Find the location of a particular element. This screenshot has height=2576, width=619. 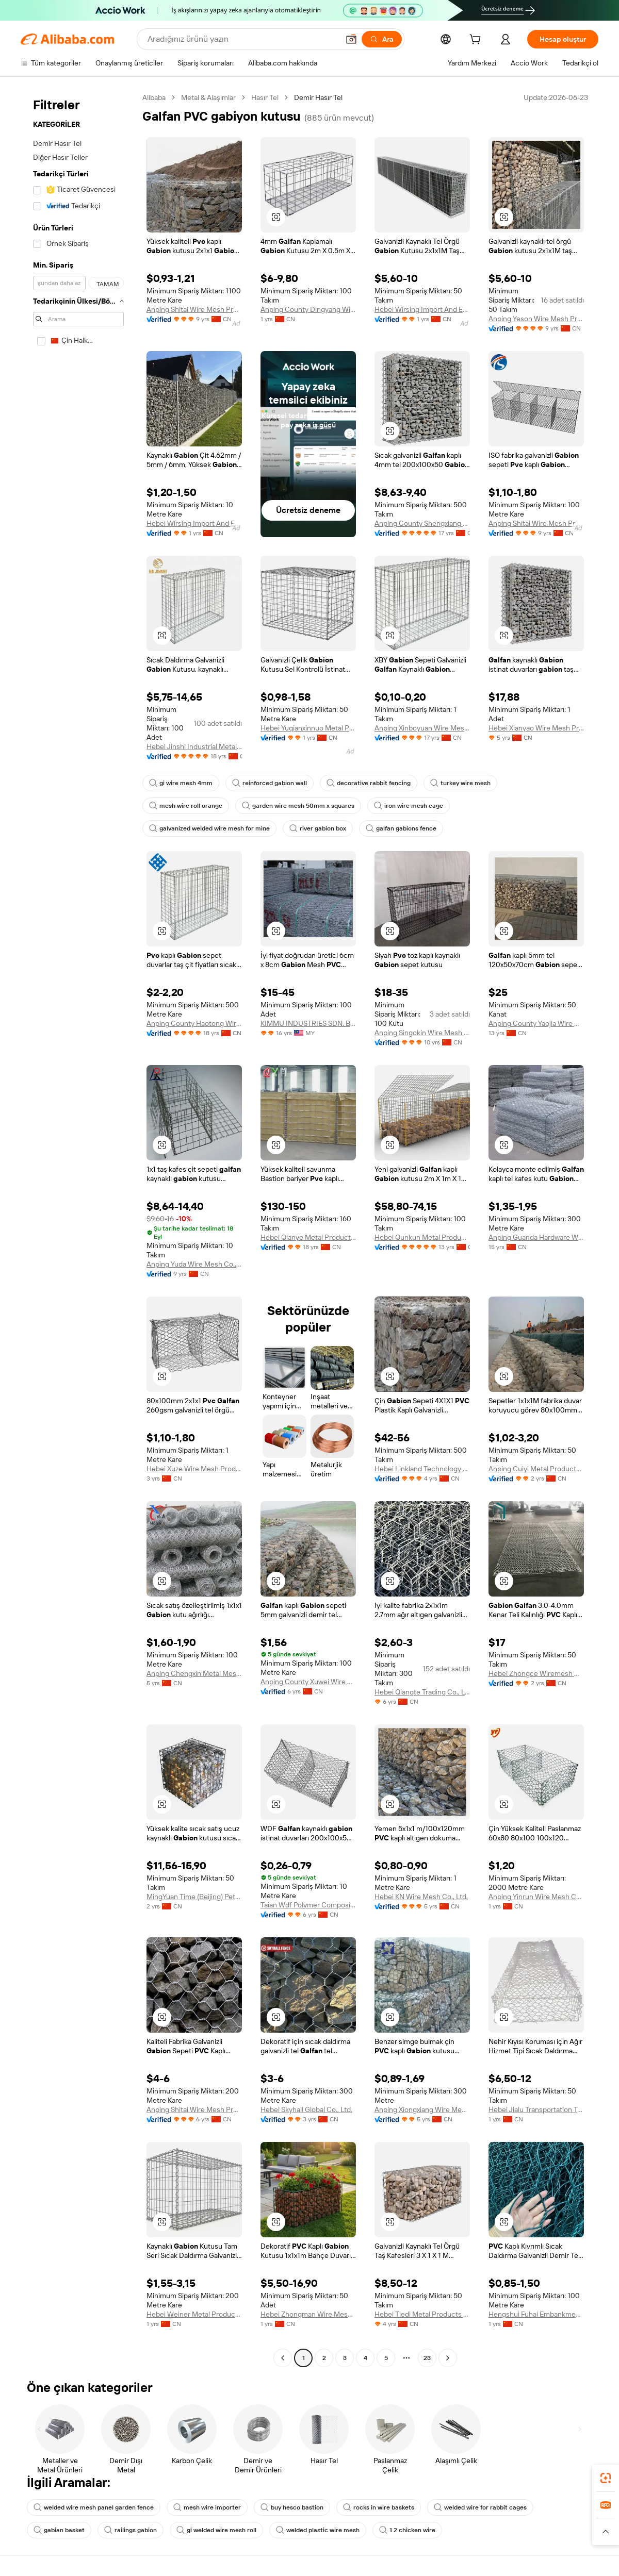

Hebei Xuze Wire Mesh Products Co., Ltd. is located at coordinates (194, 1469).